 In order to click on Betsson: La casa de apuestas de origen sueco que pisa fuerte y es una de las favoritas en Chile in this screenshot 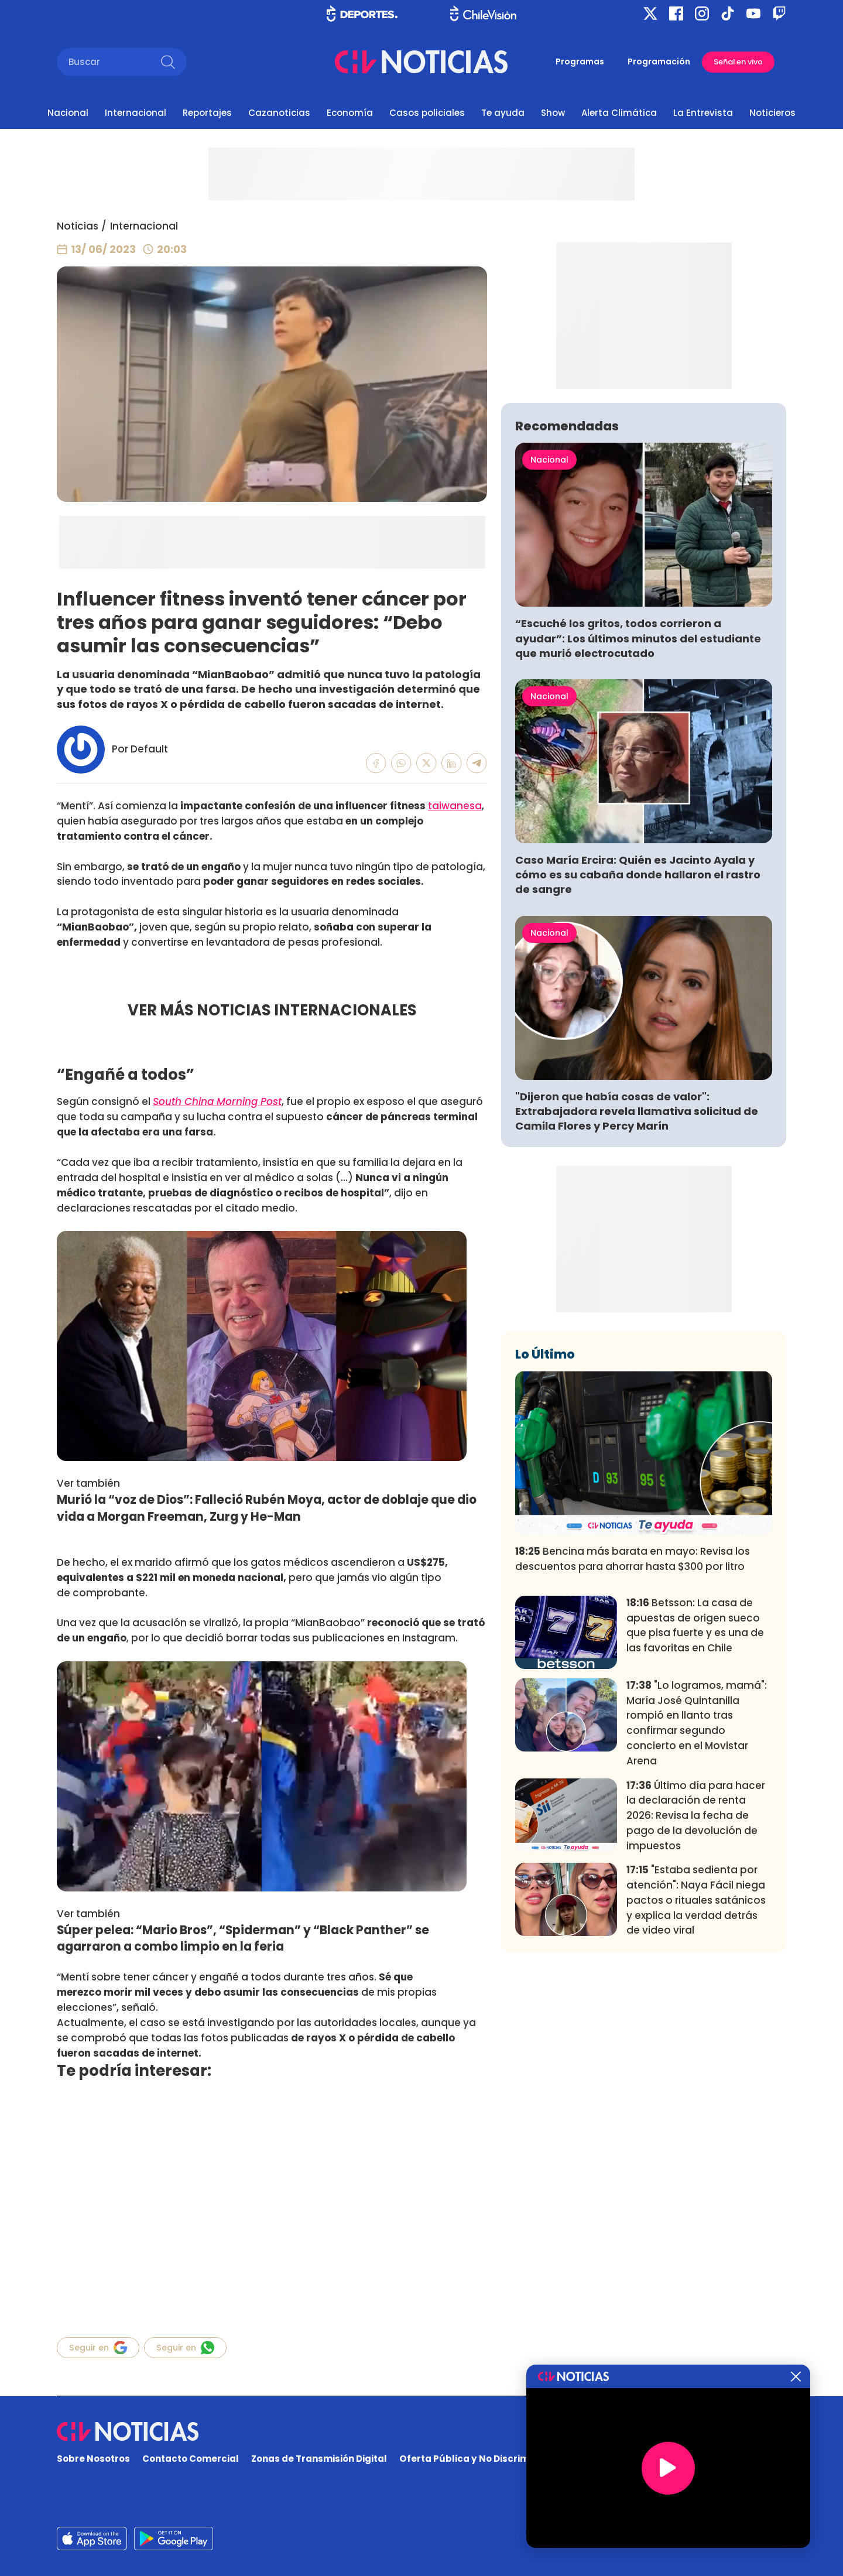, I will do `click(695, 1798)`.